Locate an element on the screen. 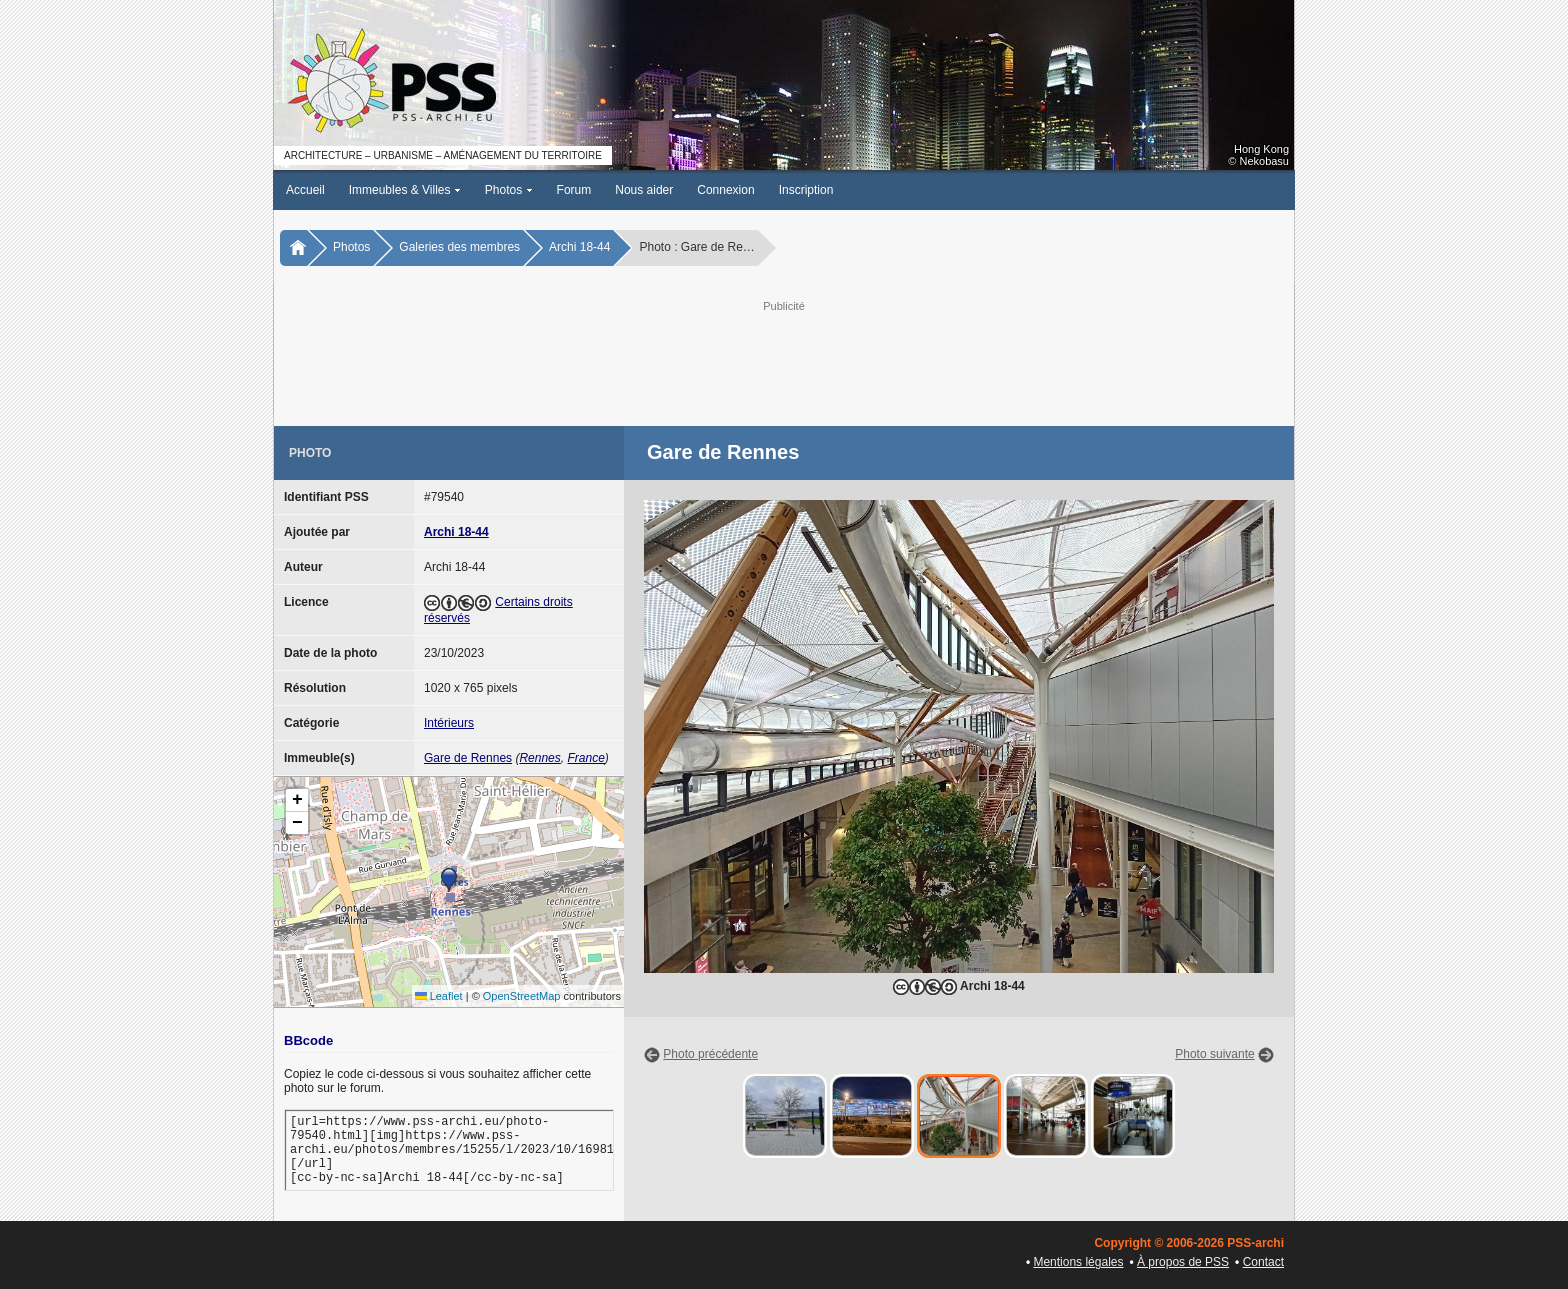 The image size is (1568, 1289). Forum is located at coordinates (574, 190).